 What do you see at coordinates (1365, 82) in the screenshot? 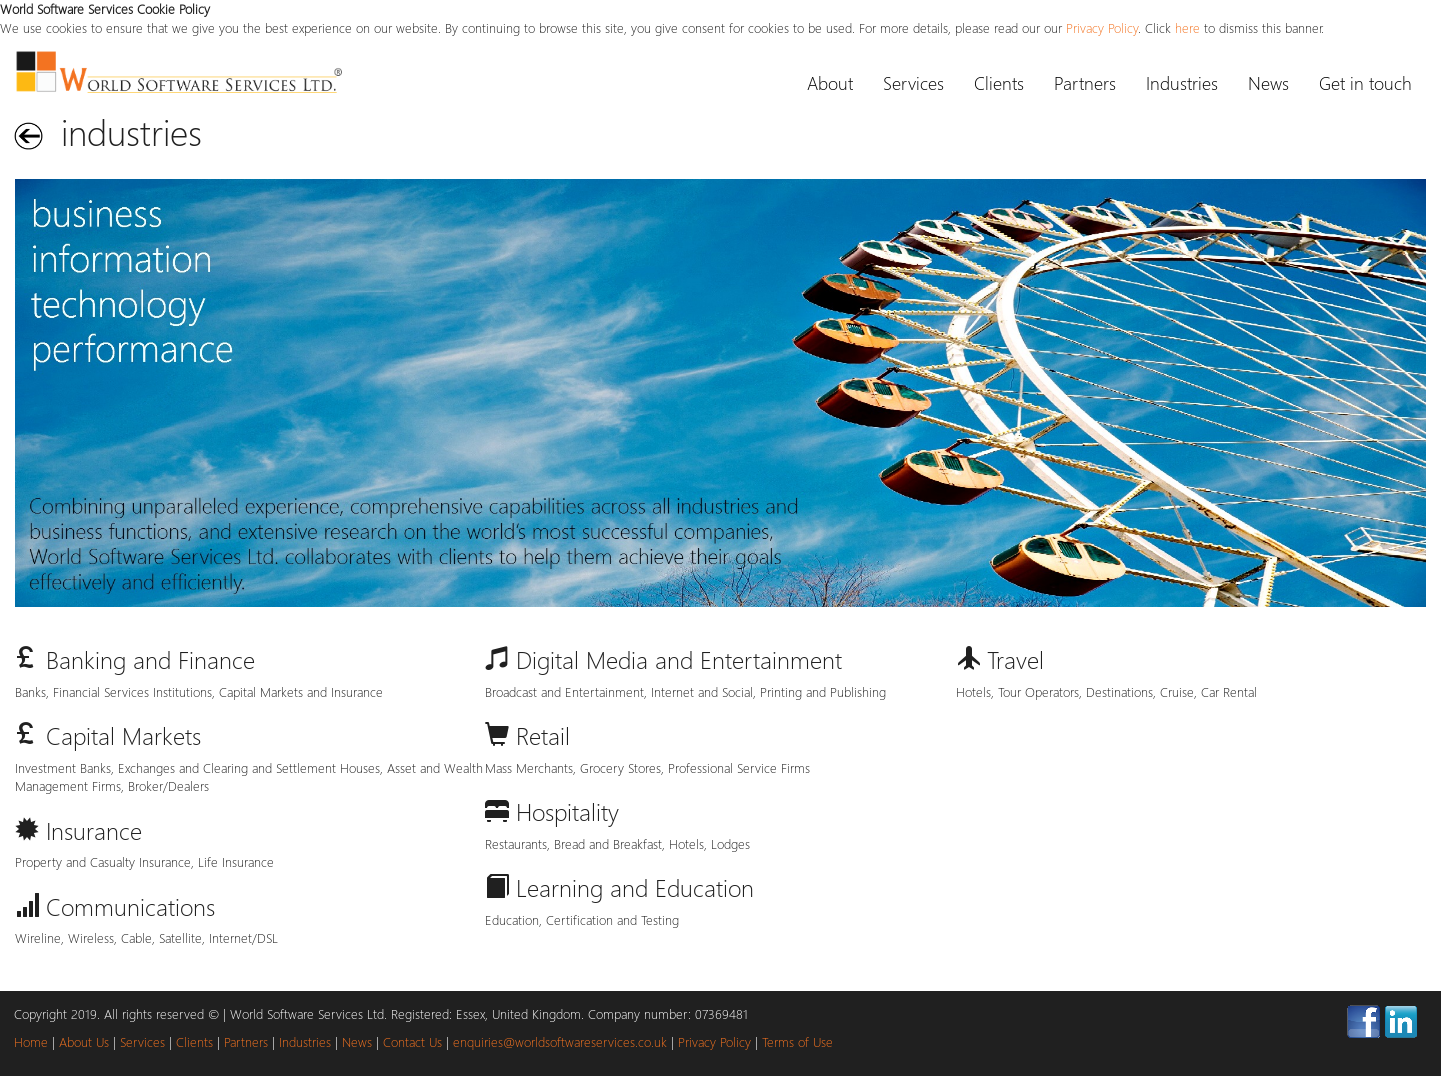
I see `Get in touch` at bounding box center [1365, 82].